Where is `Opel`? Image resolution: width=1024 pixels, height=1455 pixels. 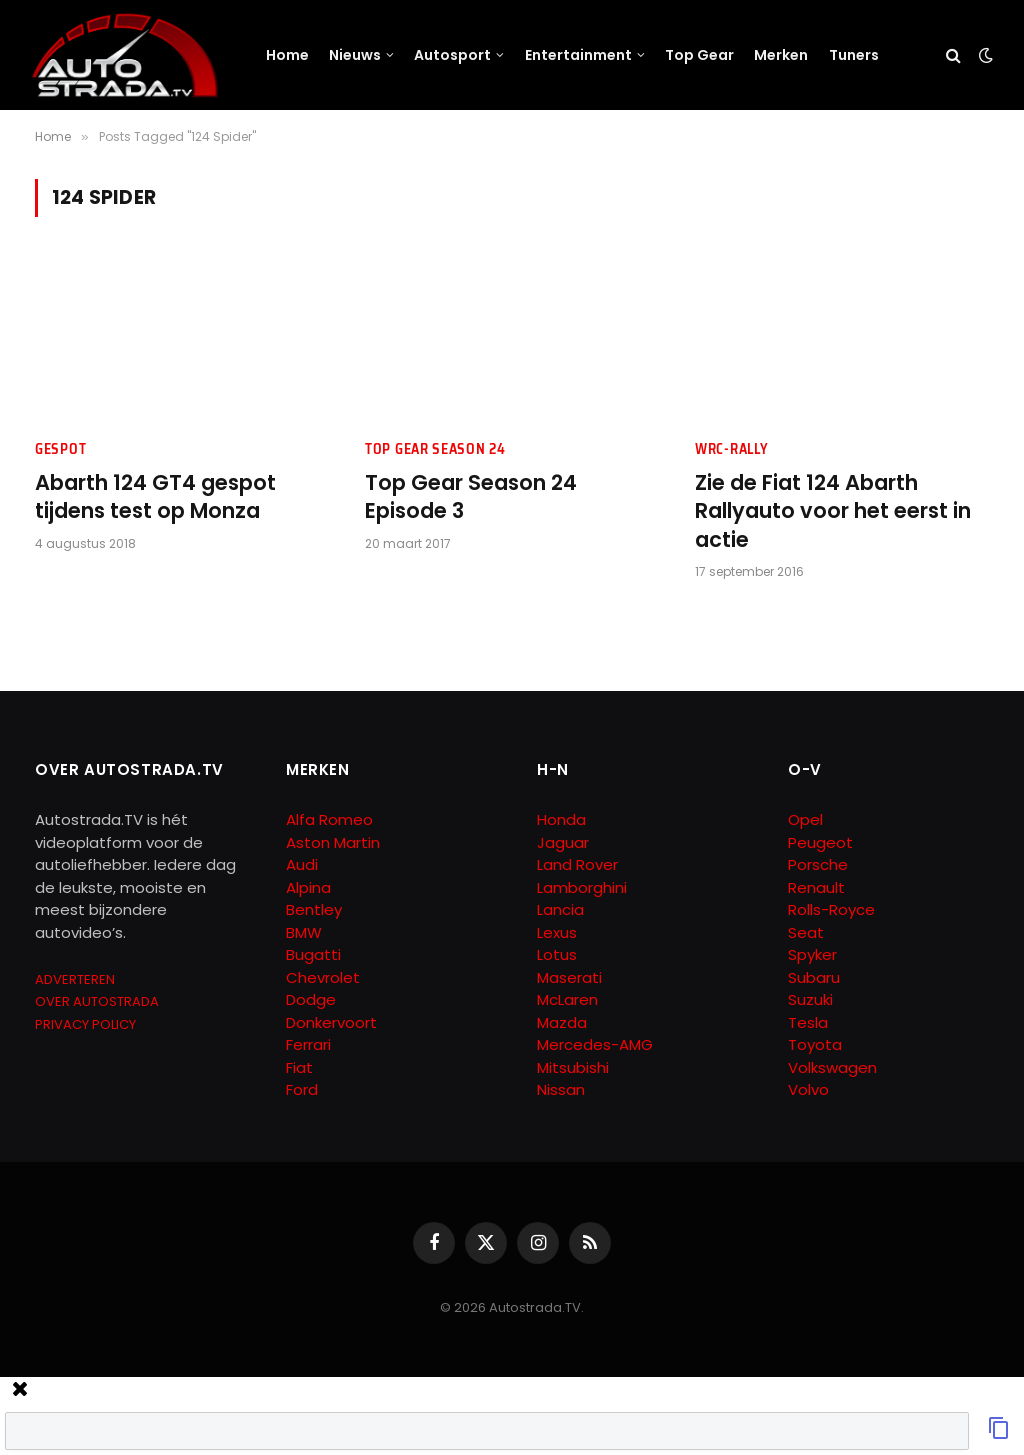
Opel is located at coordinates (805, 819).